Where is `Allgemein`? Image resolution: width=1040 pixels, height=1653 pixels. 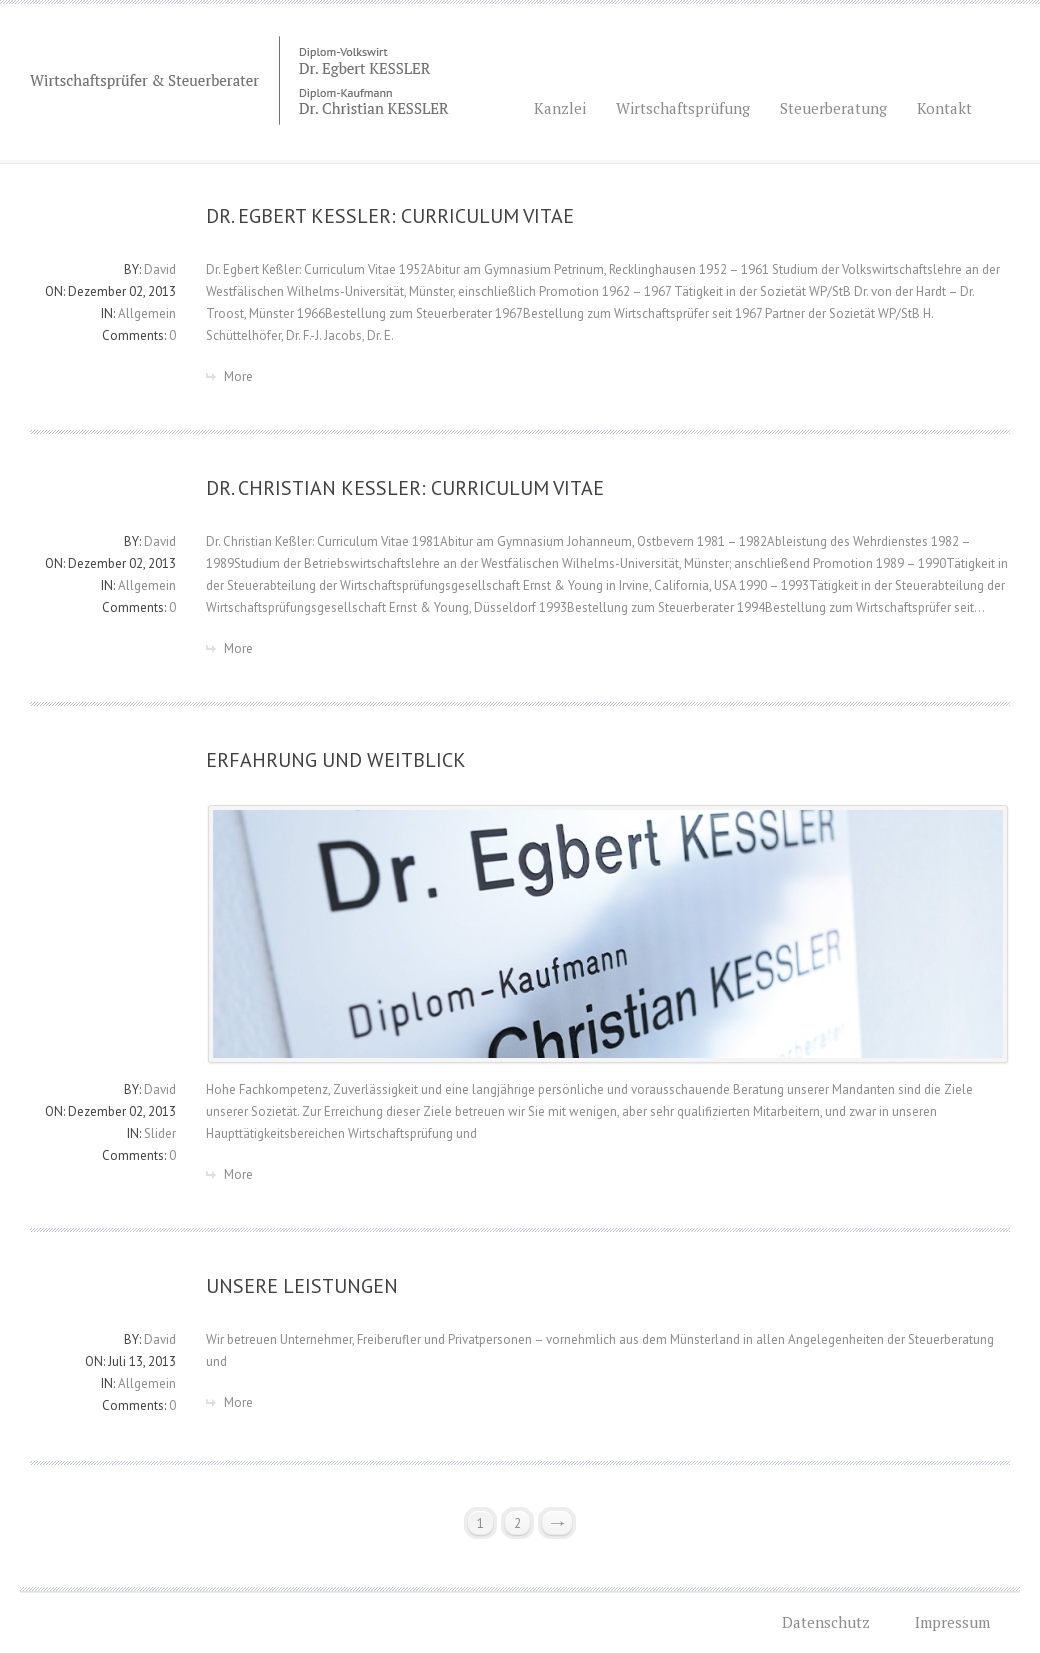 Allgemein is located at coordinates (147, 313).